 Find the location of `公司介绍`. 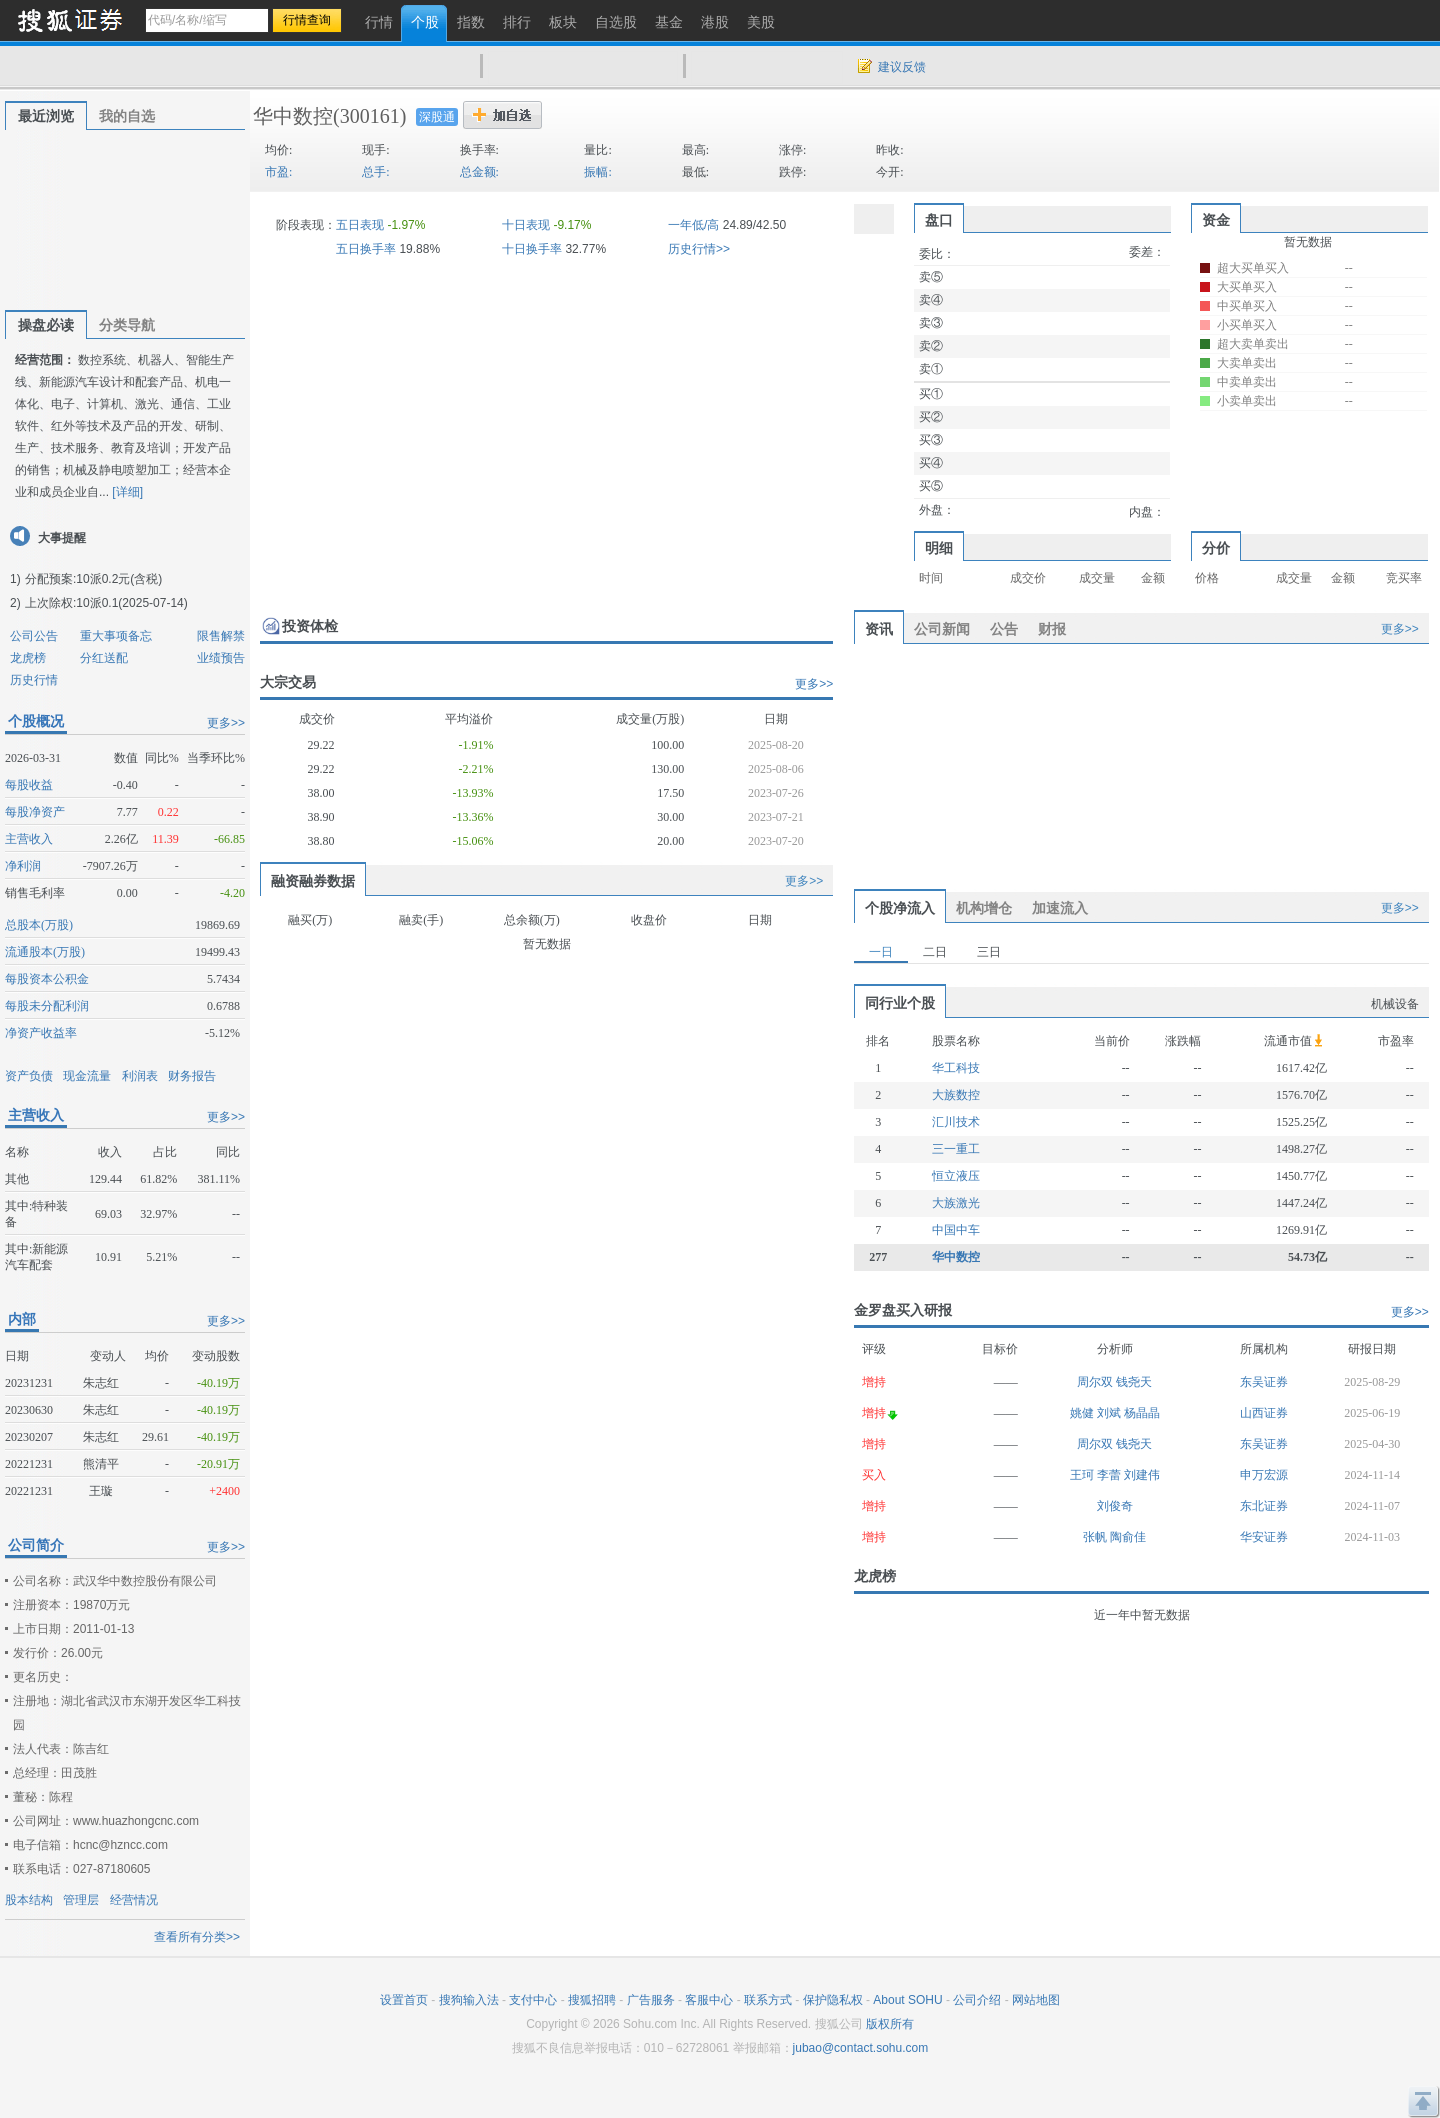

公司介绍 is located at coordinates (977, 2000).